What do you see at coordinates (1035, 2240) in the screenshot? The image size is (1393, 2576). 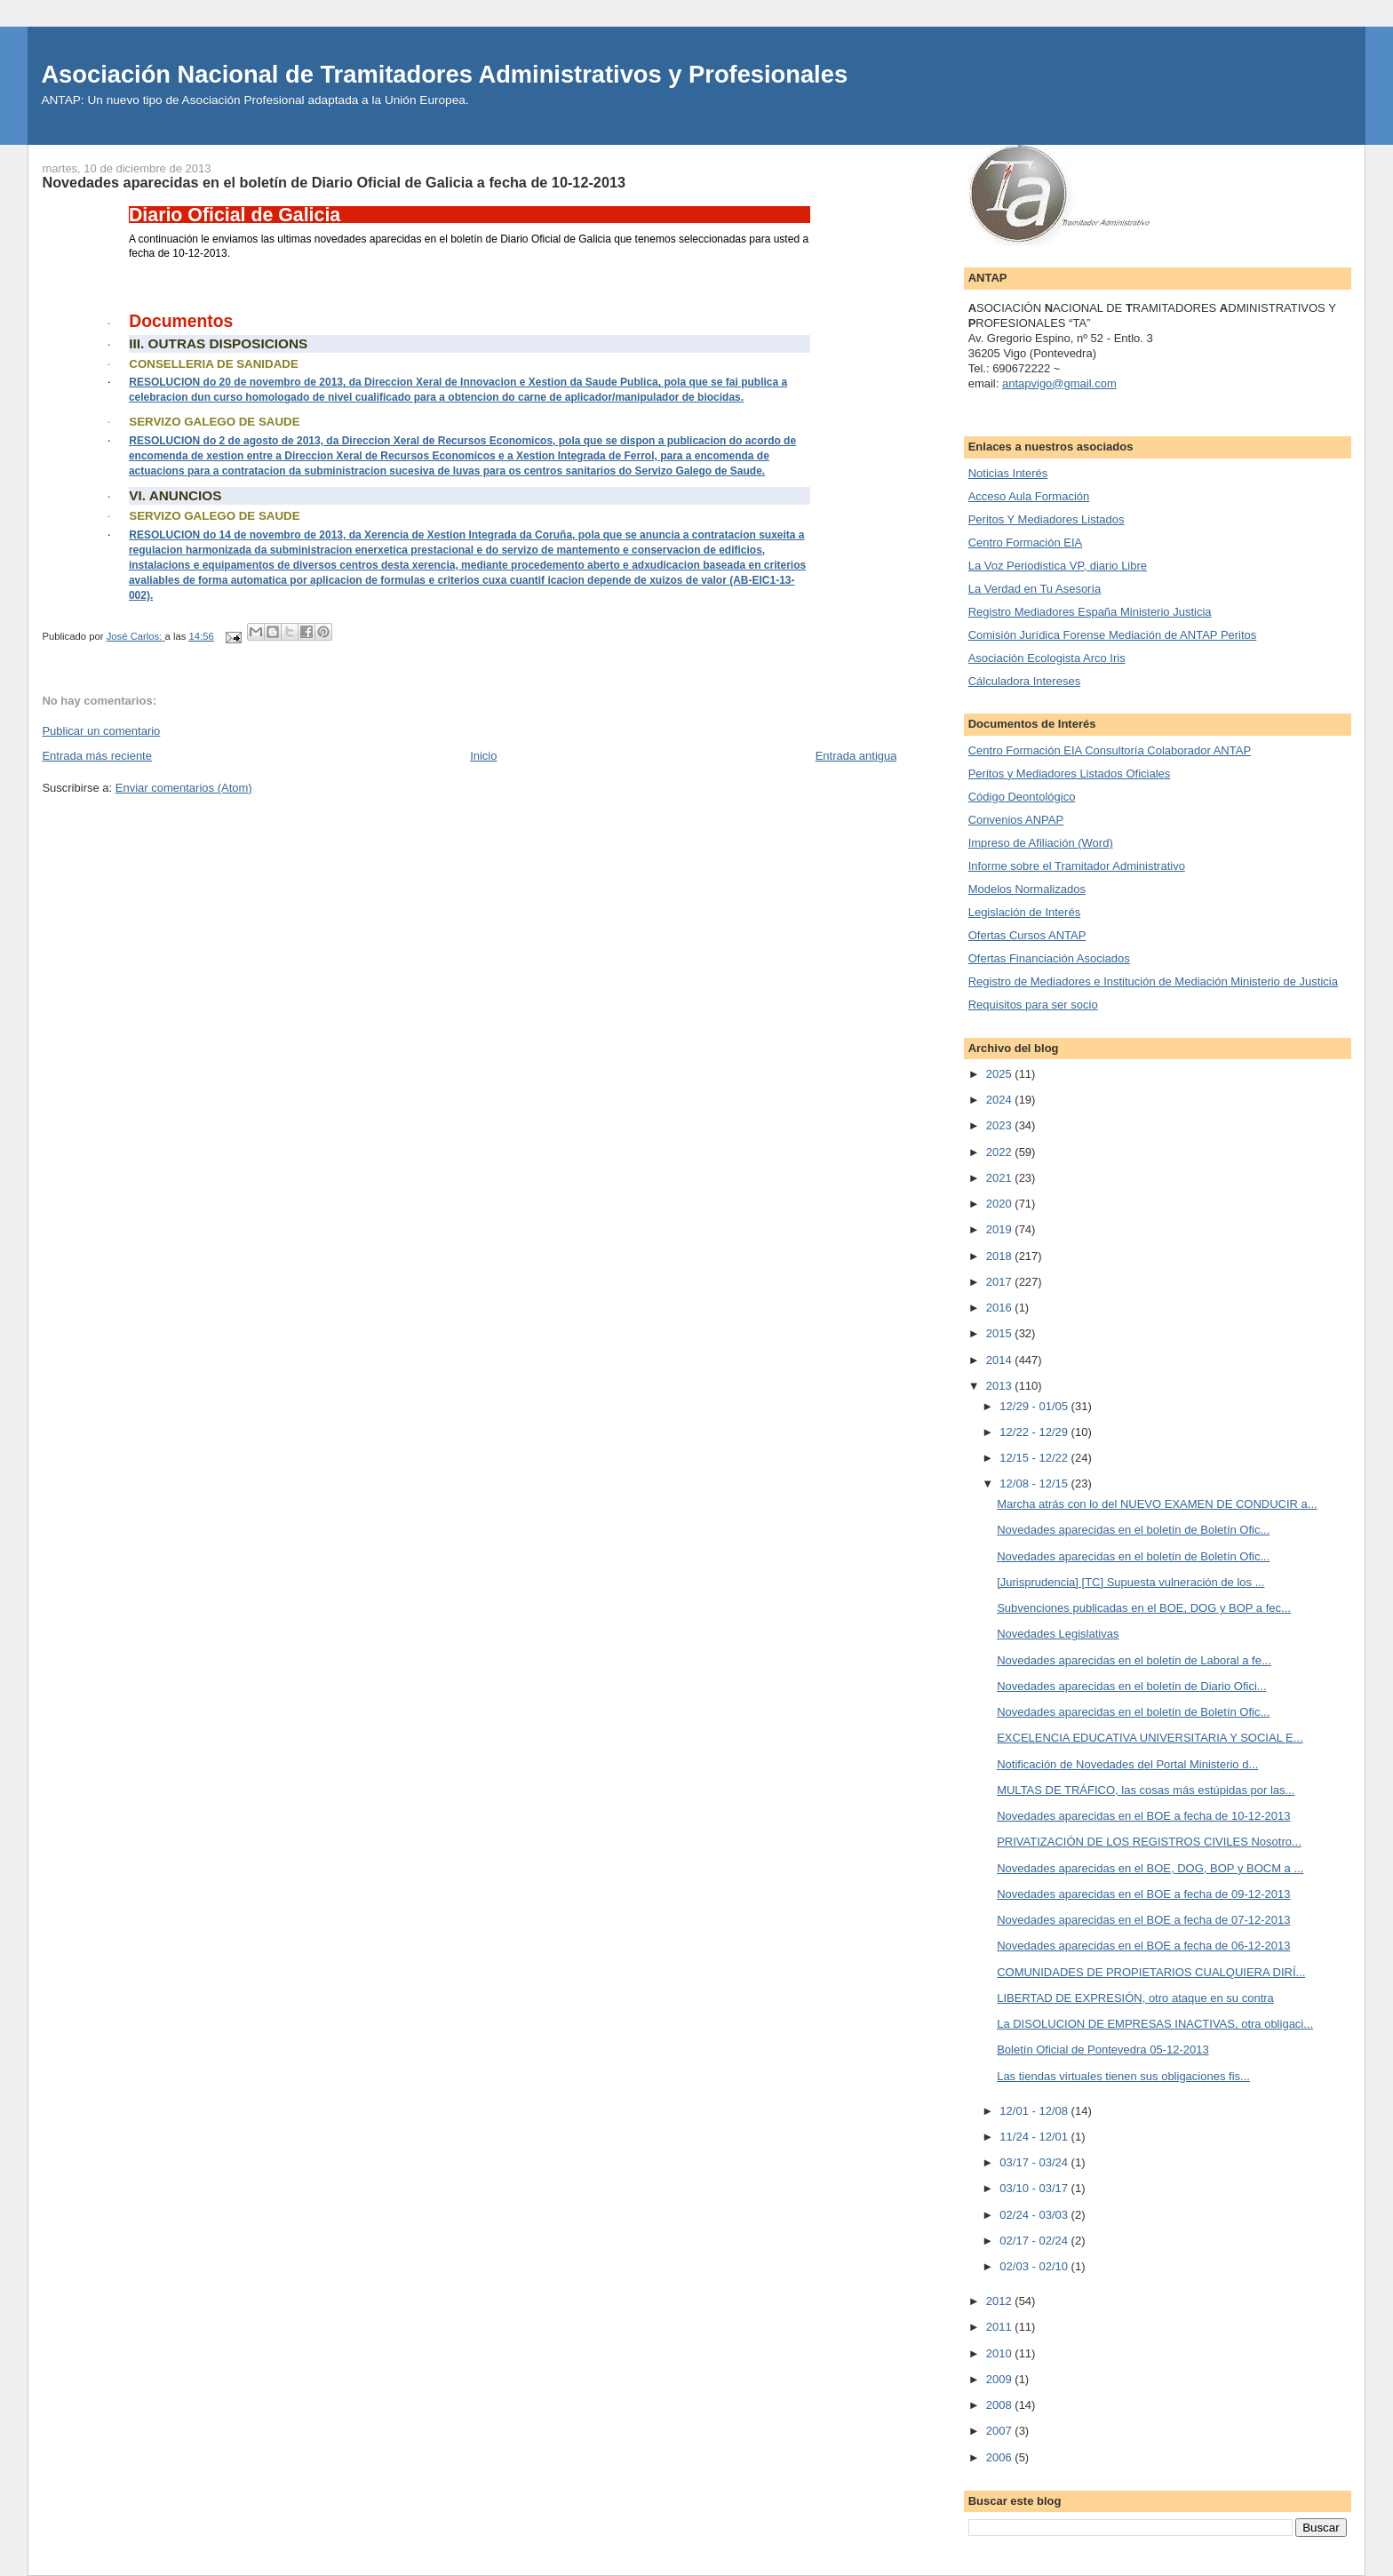 I see `02/17 - 02/24` at bounding box center [1035, 2240].